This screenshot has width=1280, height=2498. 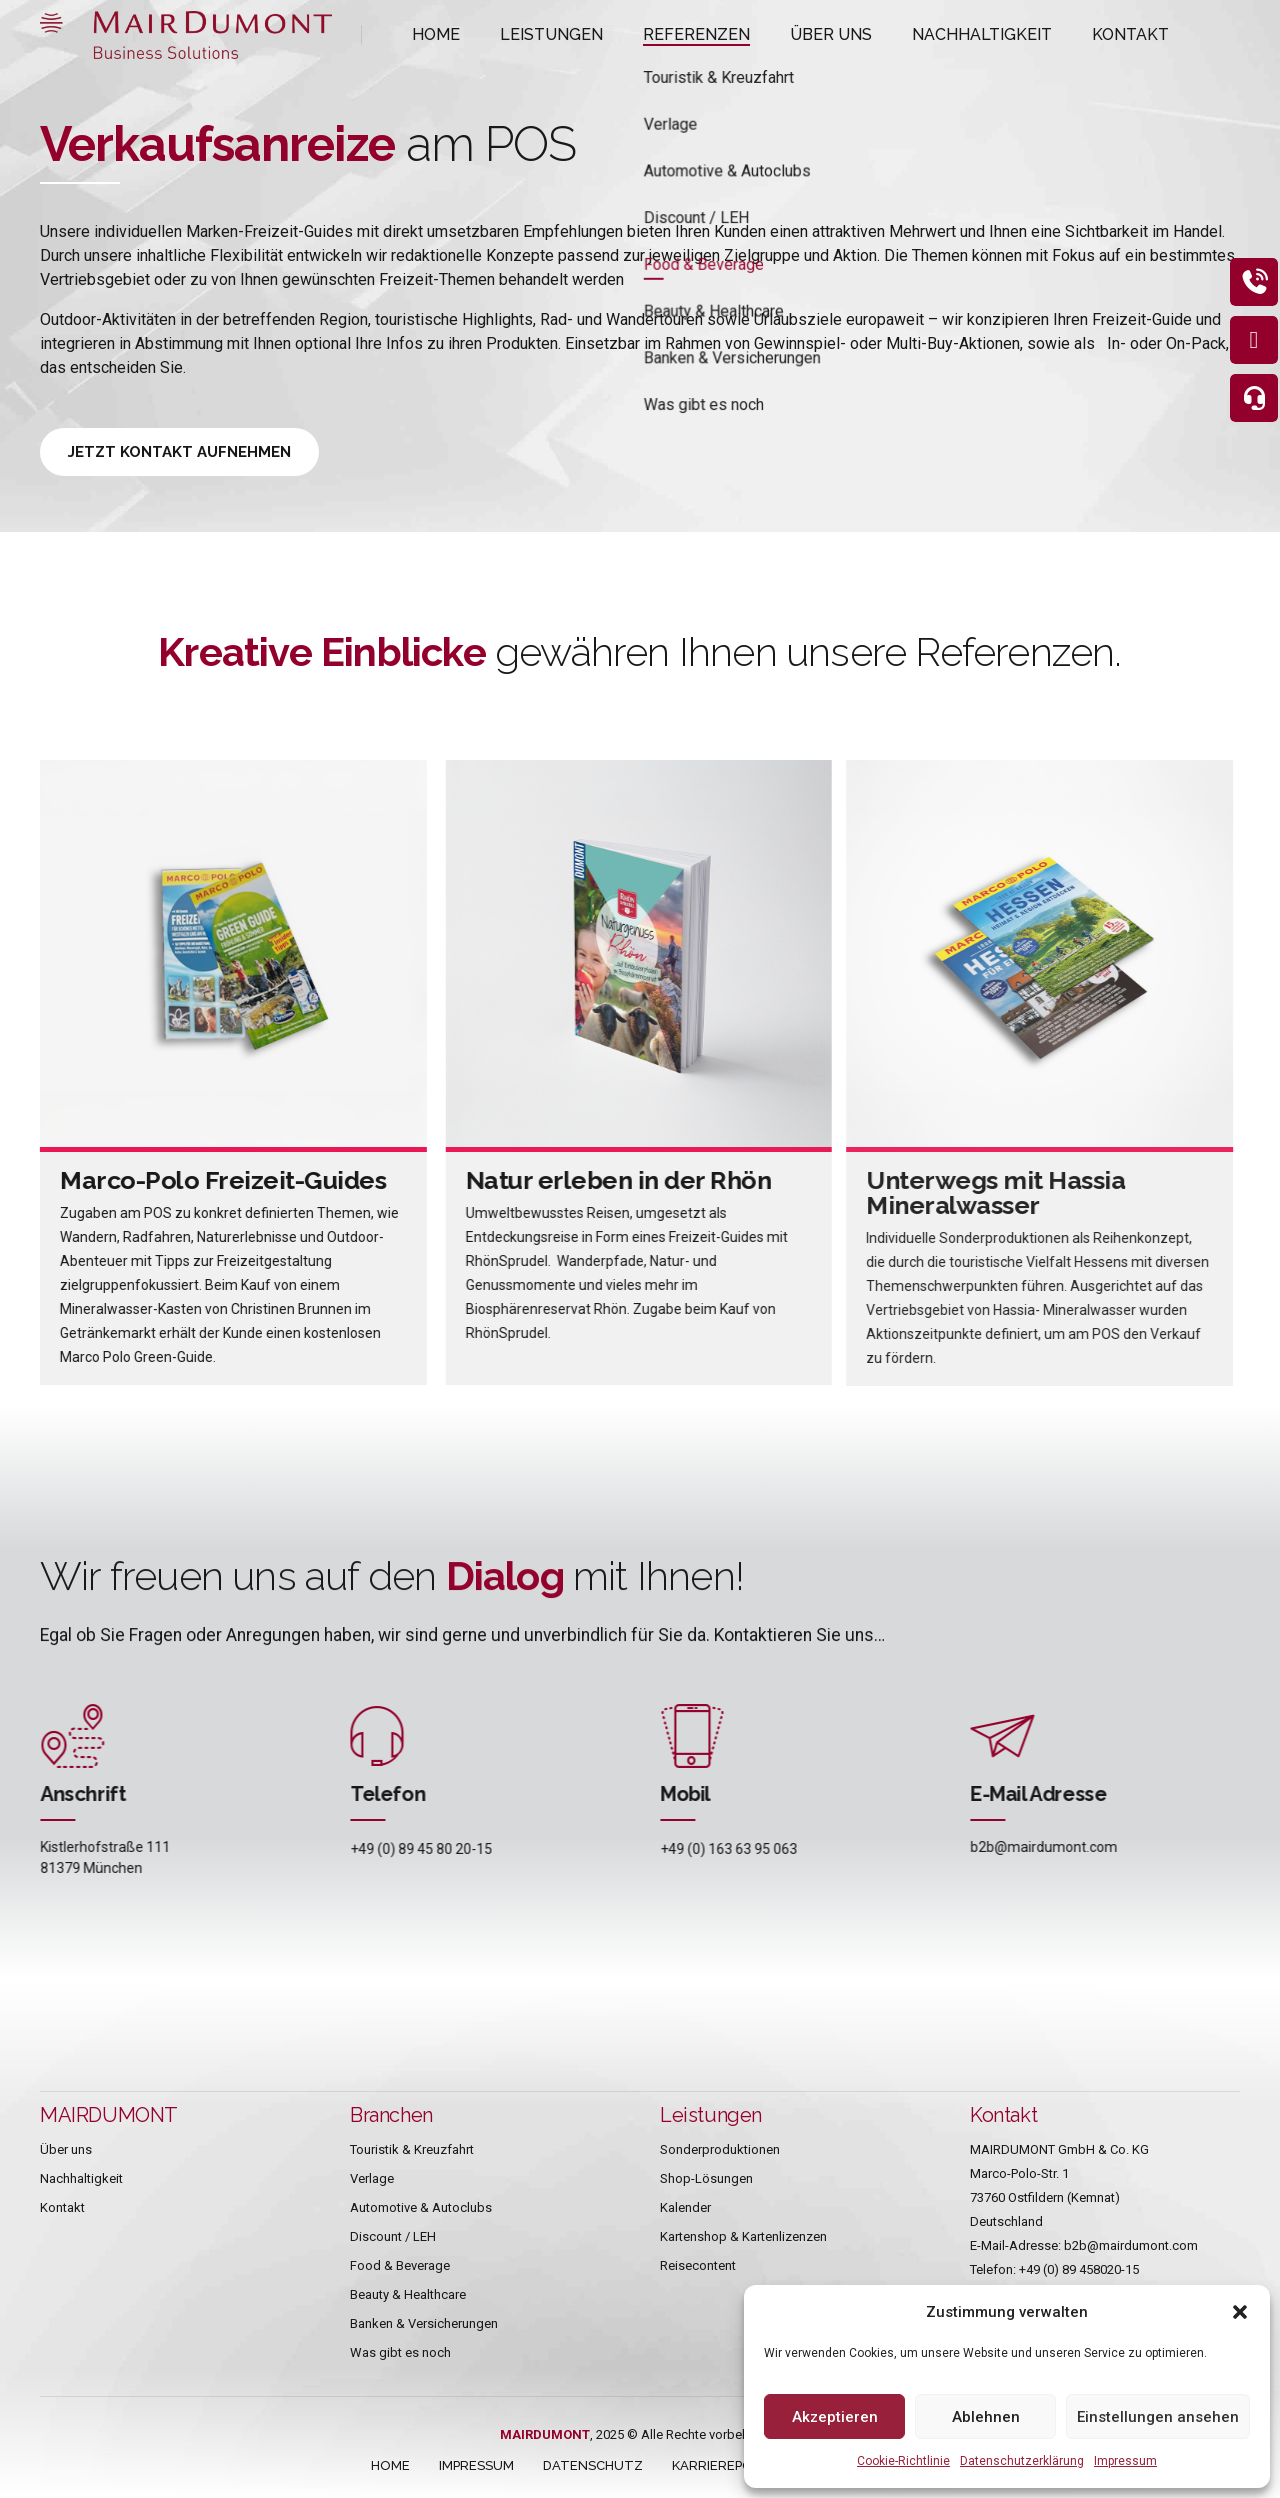 What do you see at coordinates (904, 34) in the screenshot?
I see `NACHHALTIGKEIT` at bounding box center [904, 34].